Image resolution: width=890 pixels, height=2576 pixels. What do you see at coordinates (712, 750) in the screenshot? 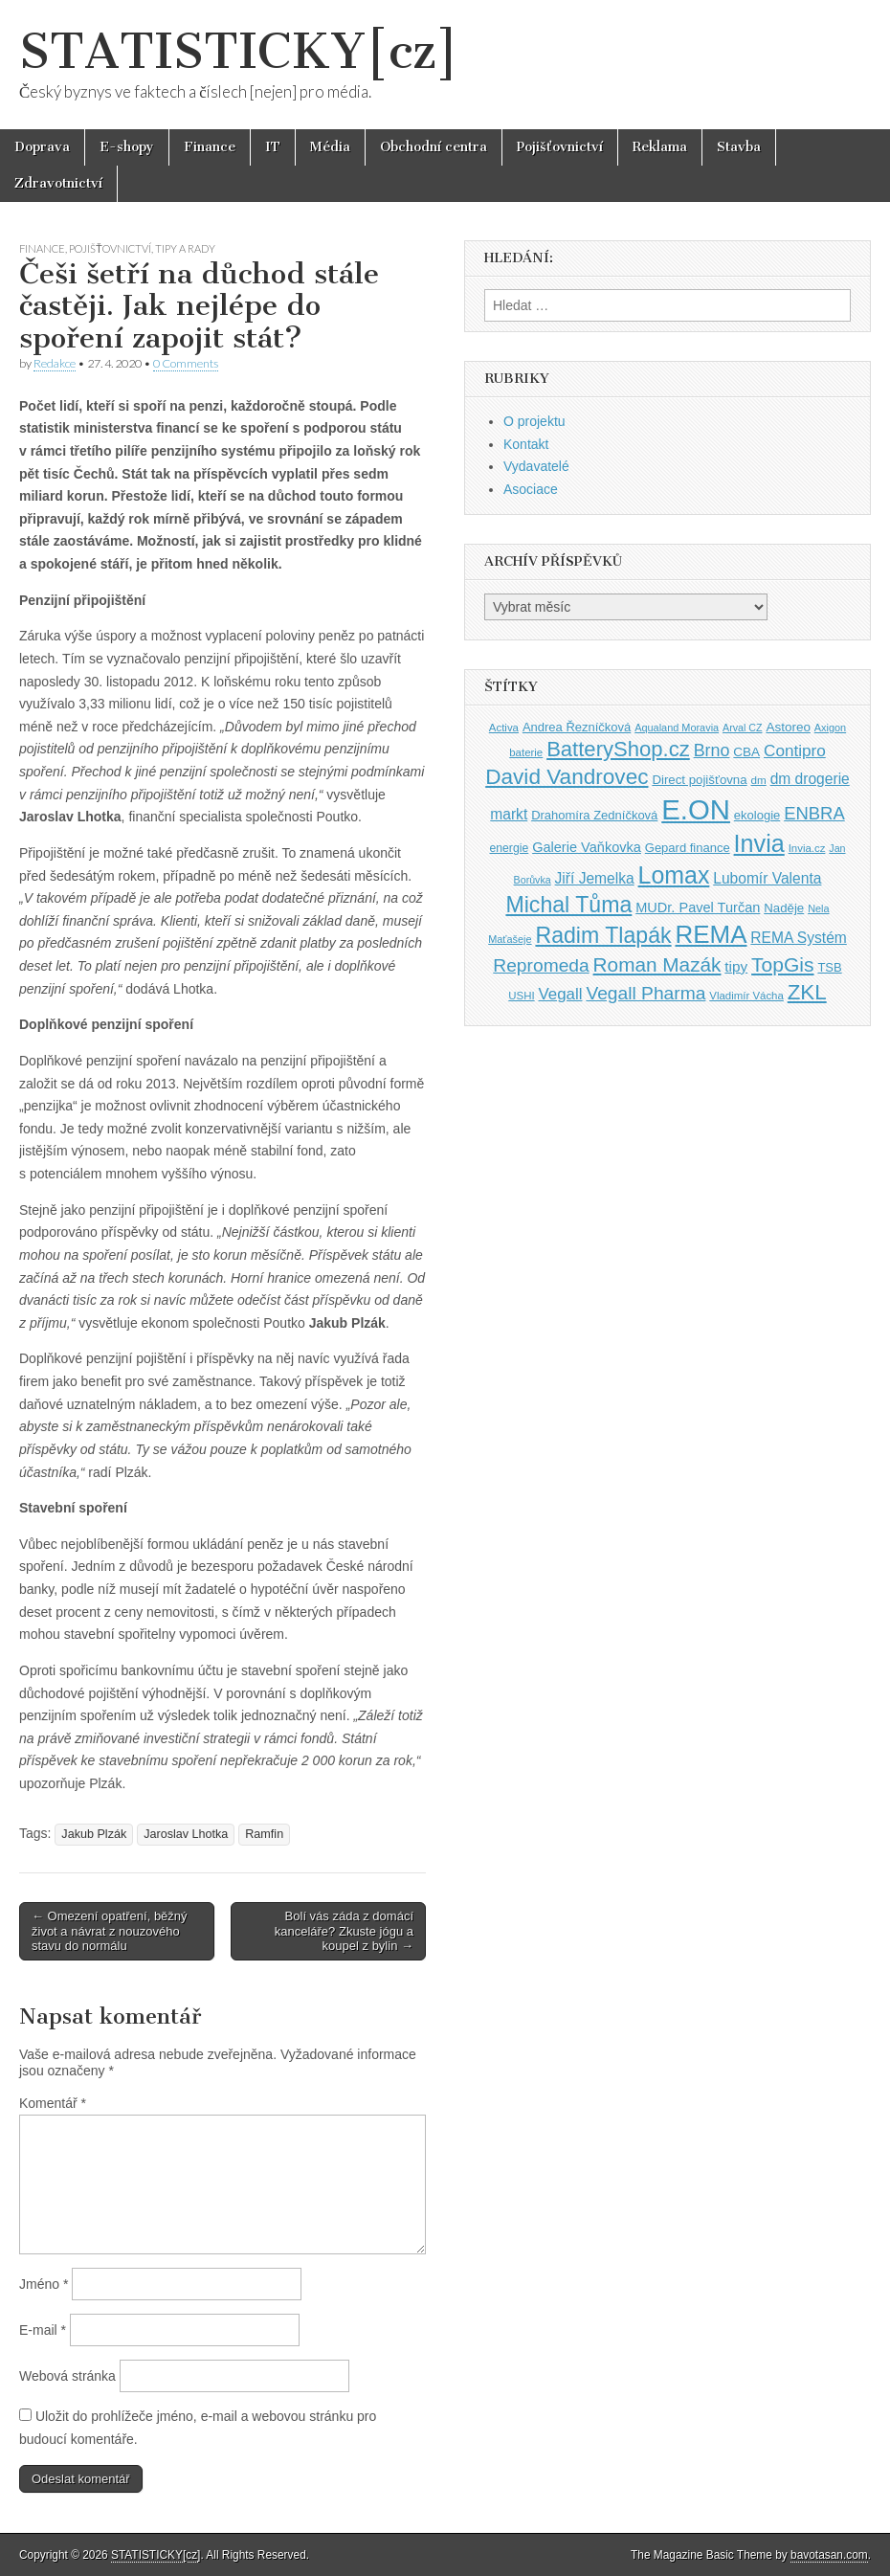
I see `Brno [Brno (64 položek)]` at bounding box center [712, 750].